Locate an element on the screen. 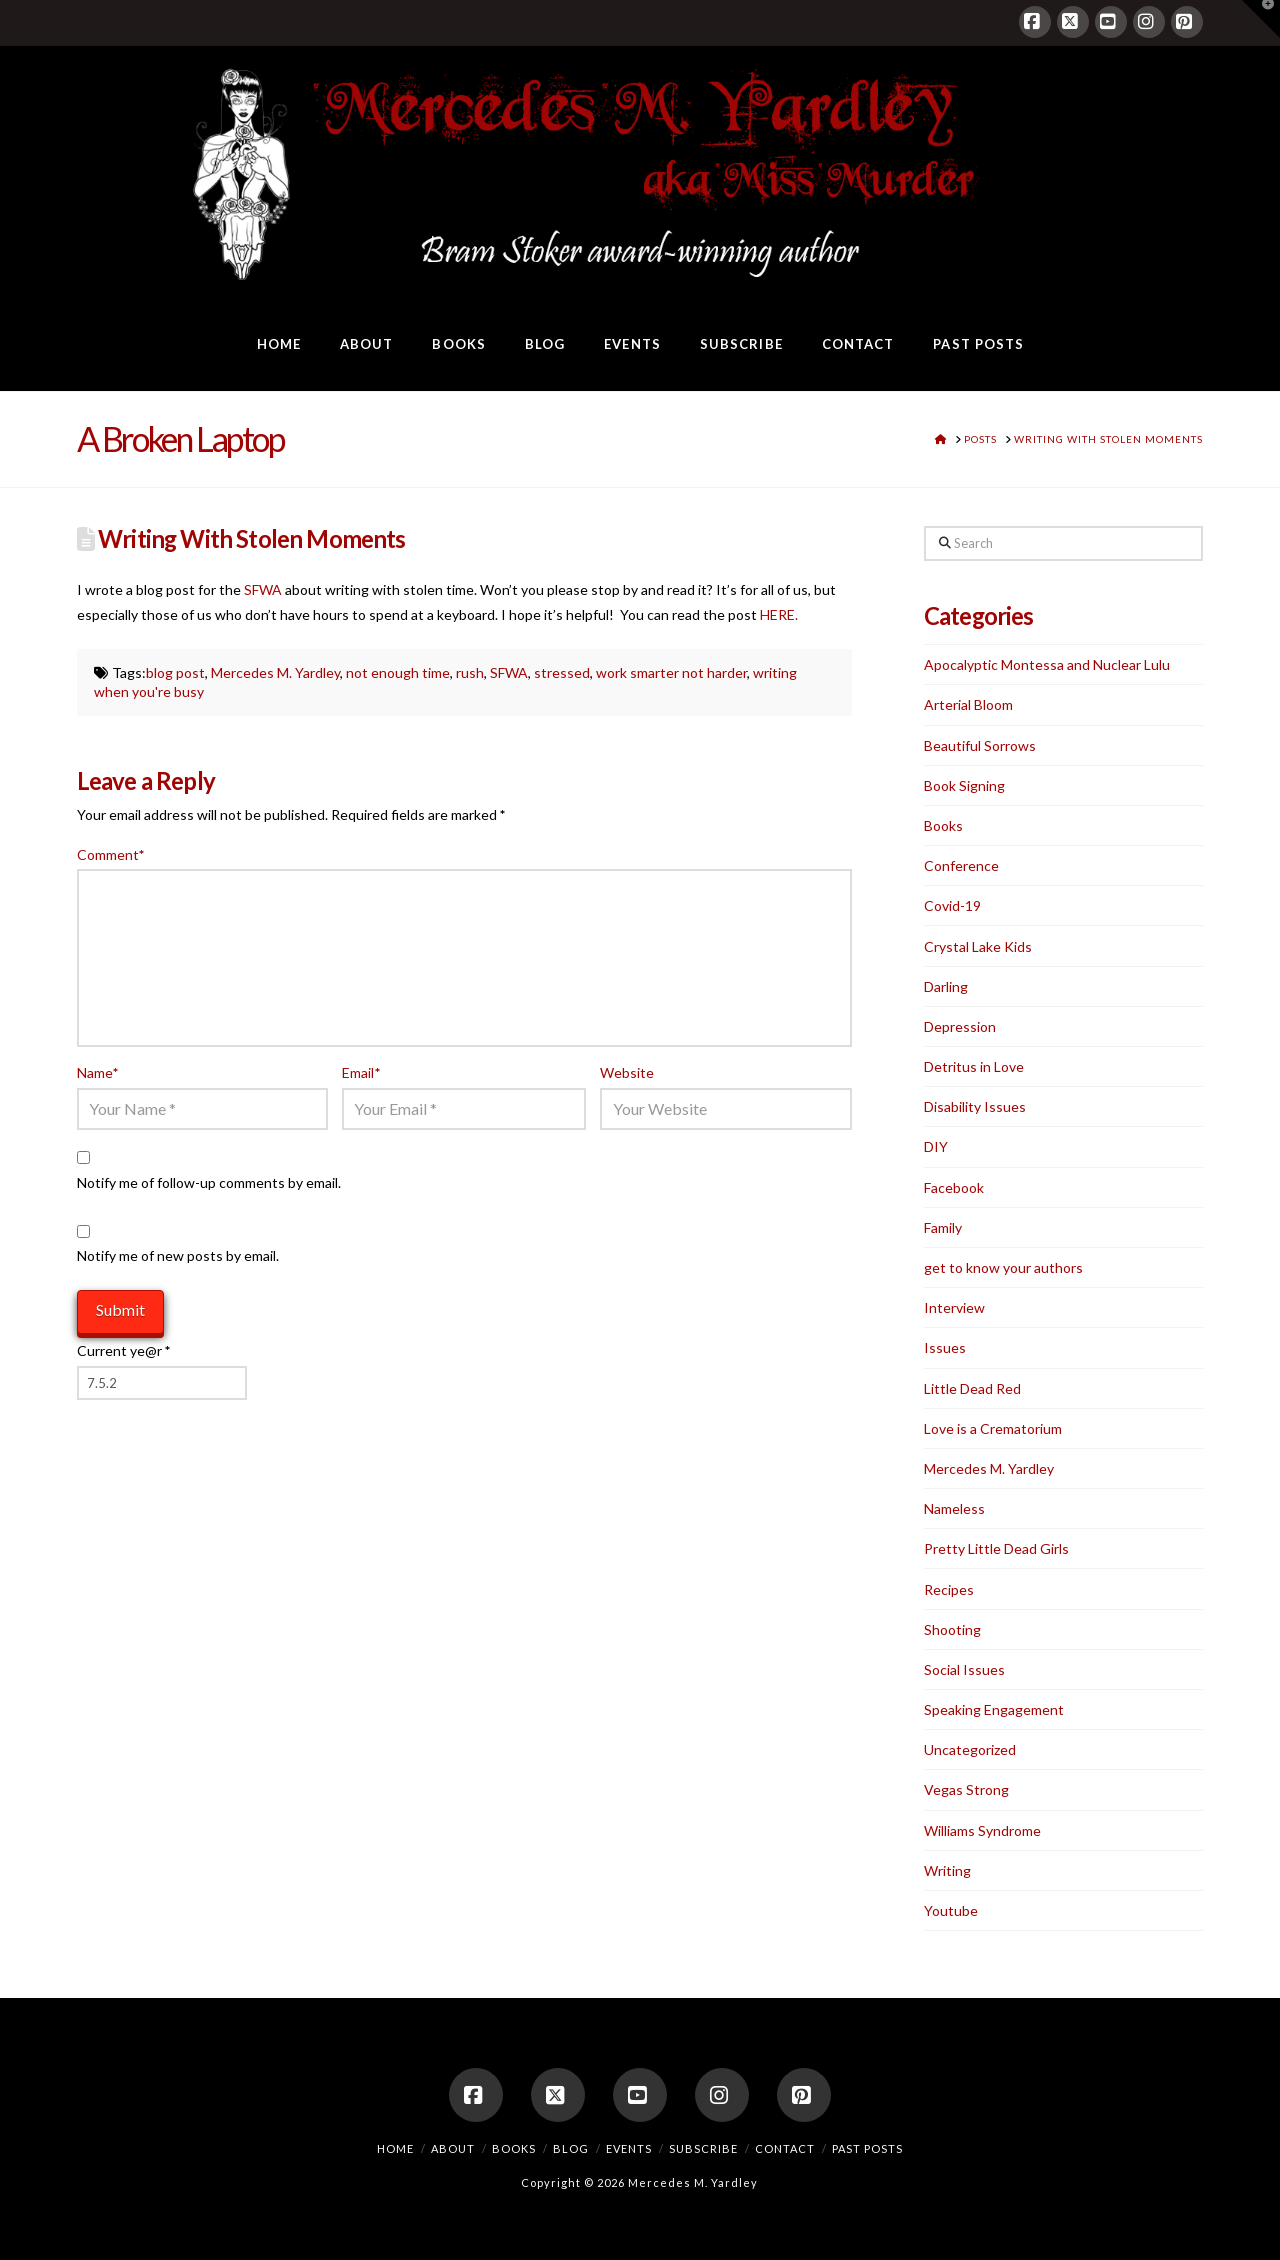  blog post is located at coordinates (175, 672).